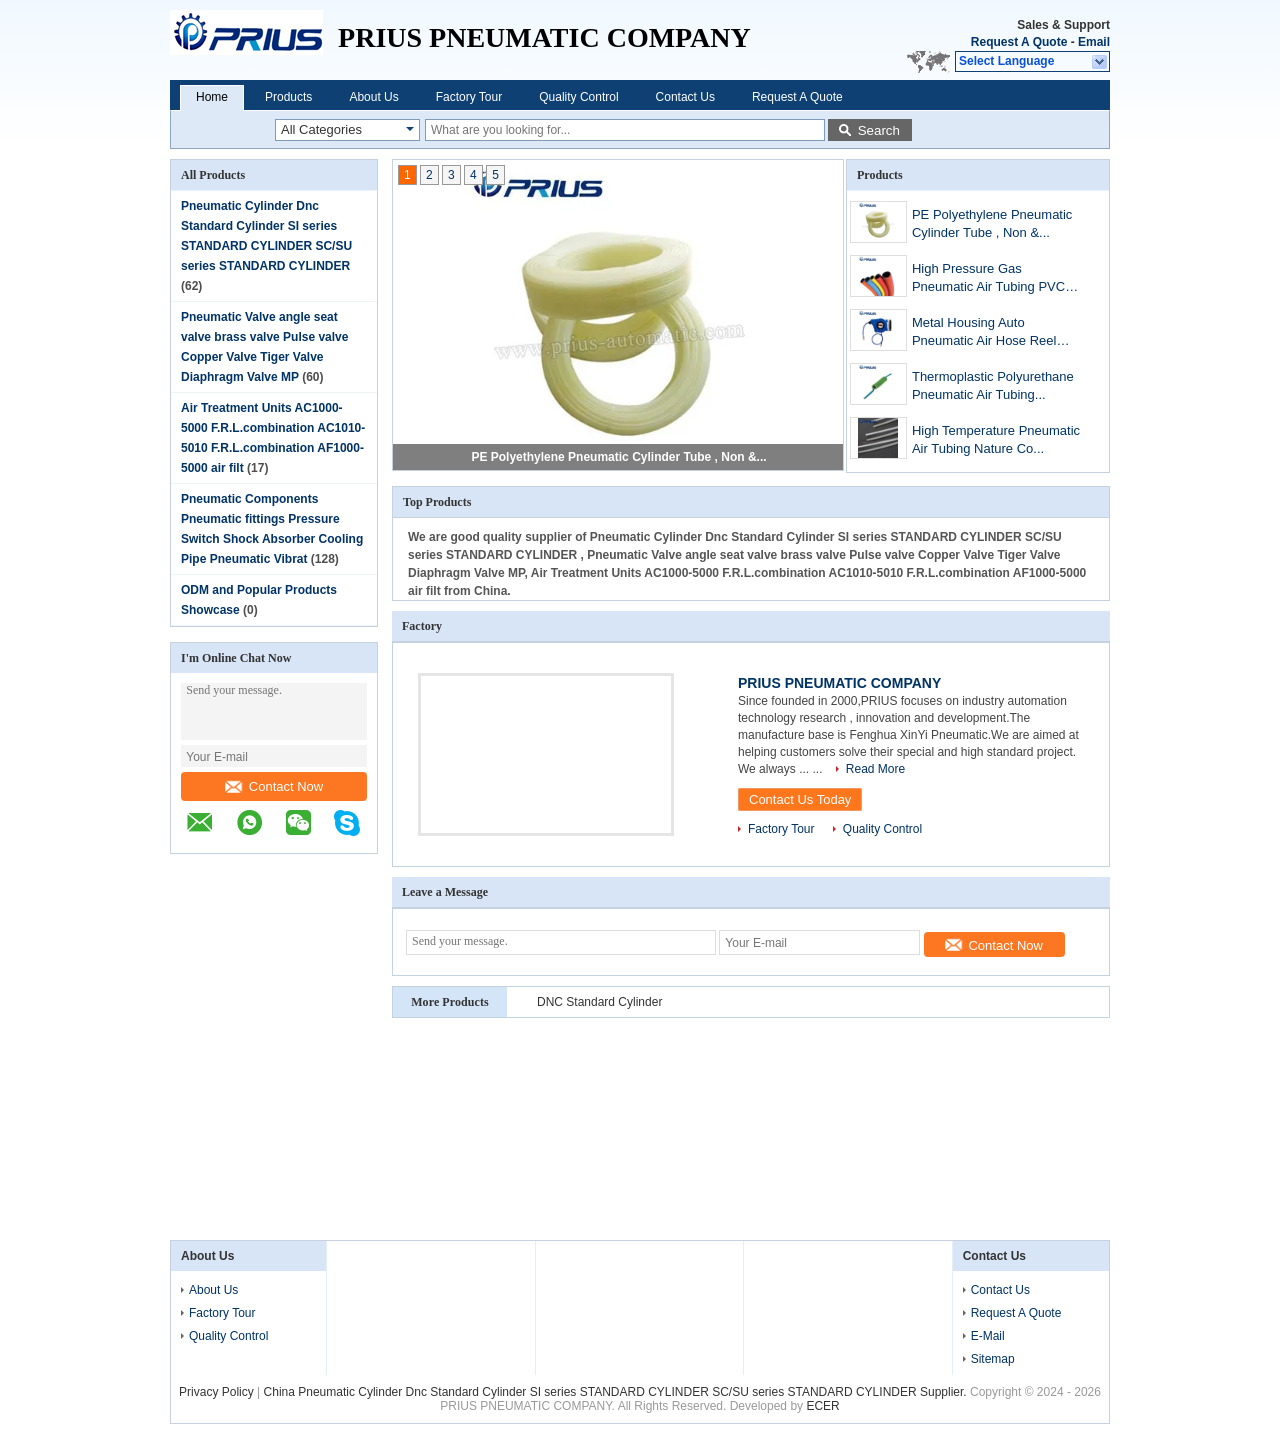  What do you see at coordinates (988, 279) in the screenshot?
I see `High Pressure Gas Pneumatic Air Tubing PVC Synt...` at bounding box center [988, 279].